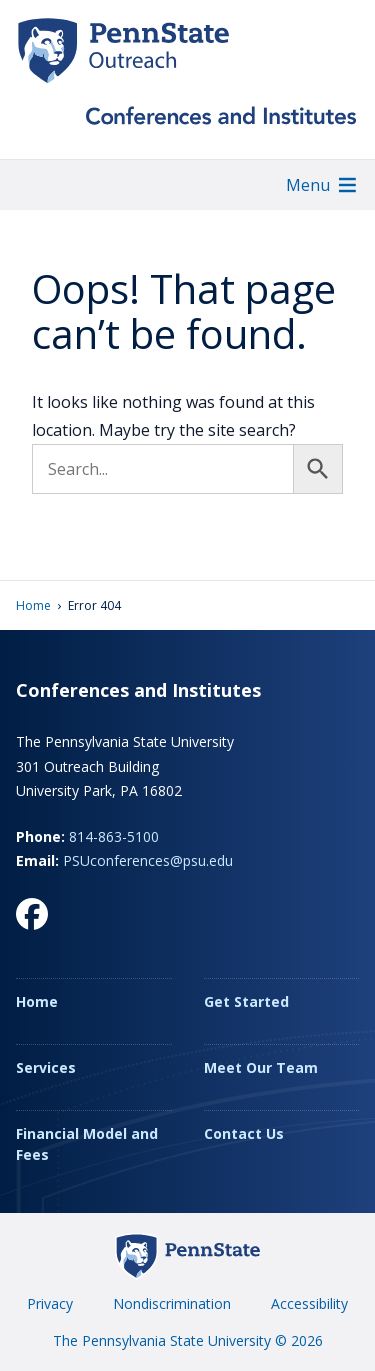 Image resolution: width=375 pixels, height=1371 pixels. I want to click on Services, so click(46, 1067).